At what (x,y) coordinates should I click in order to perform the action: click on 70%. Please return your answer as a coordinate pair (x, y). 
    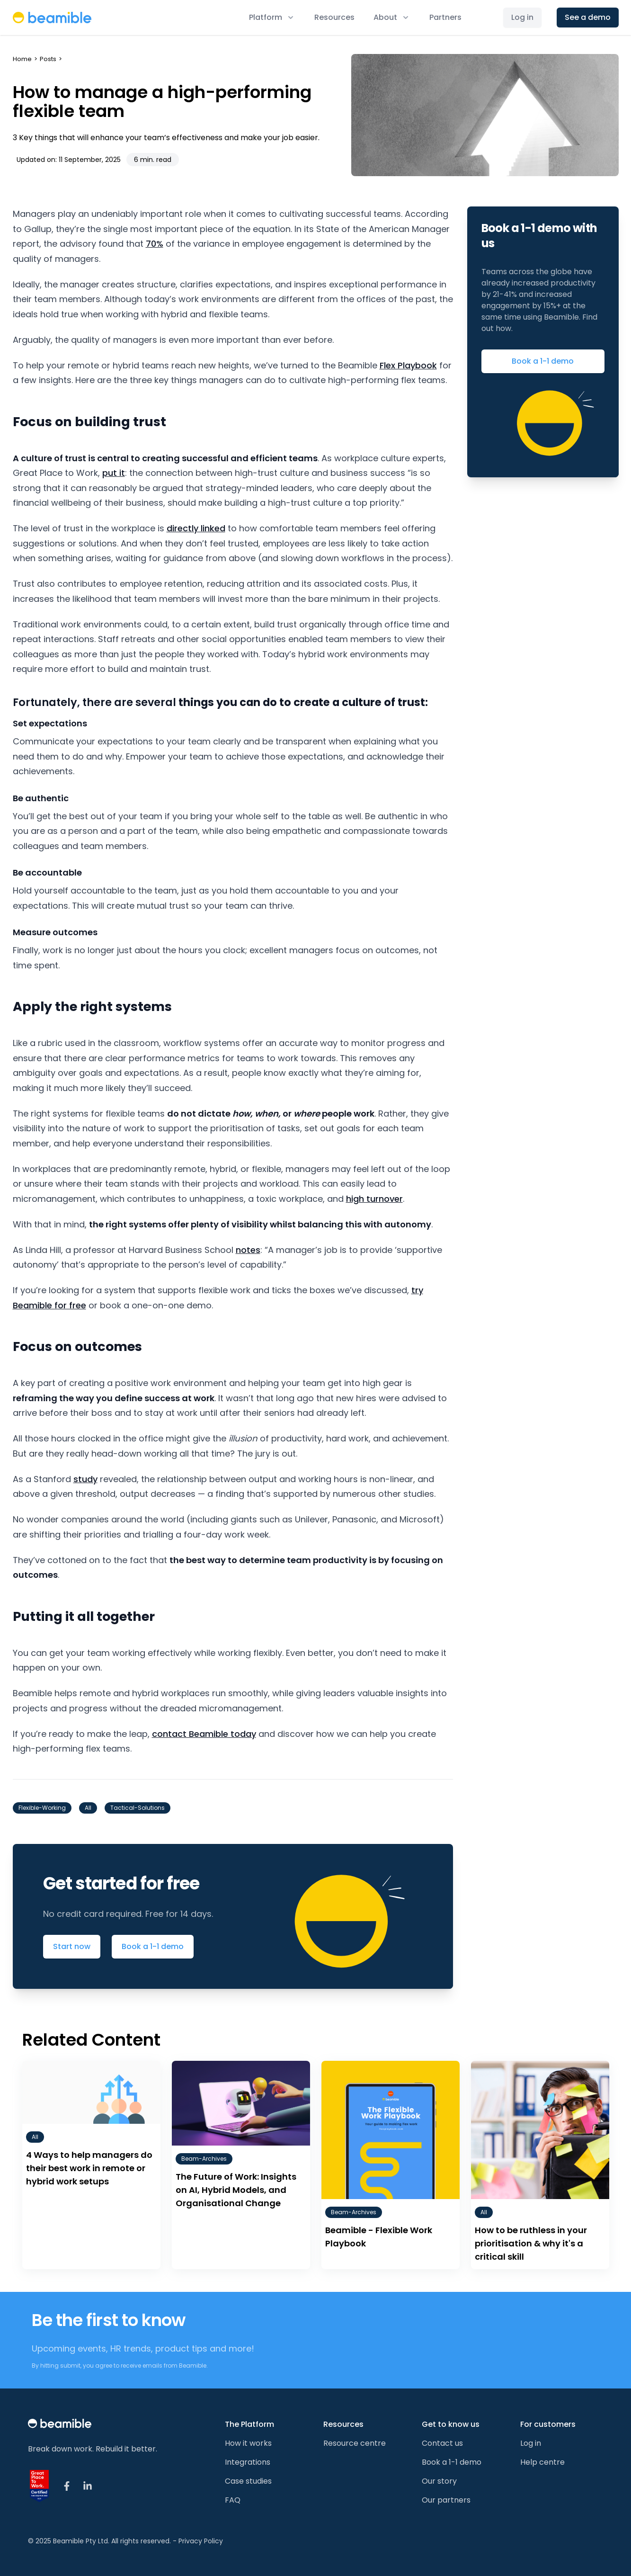
    Looking at the image, I should click on (154, 244).